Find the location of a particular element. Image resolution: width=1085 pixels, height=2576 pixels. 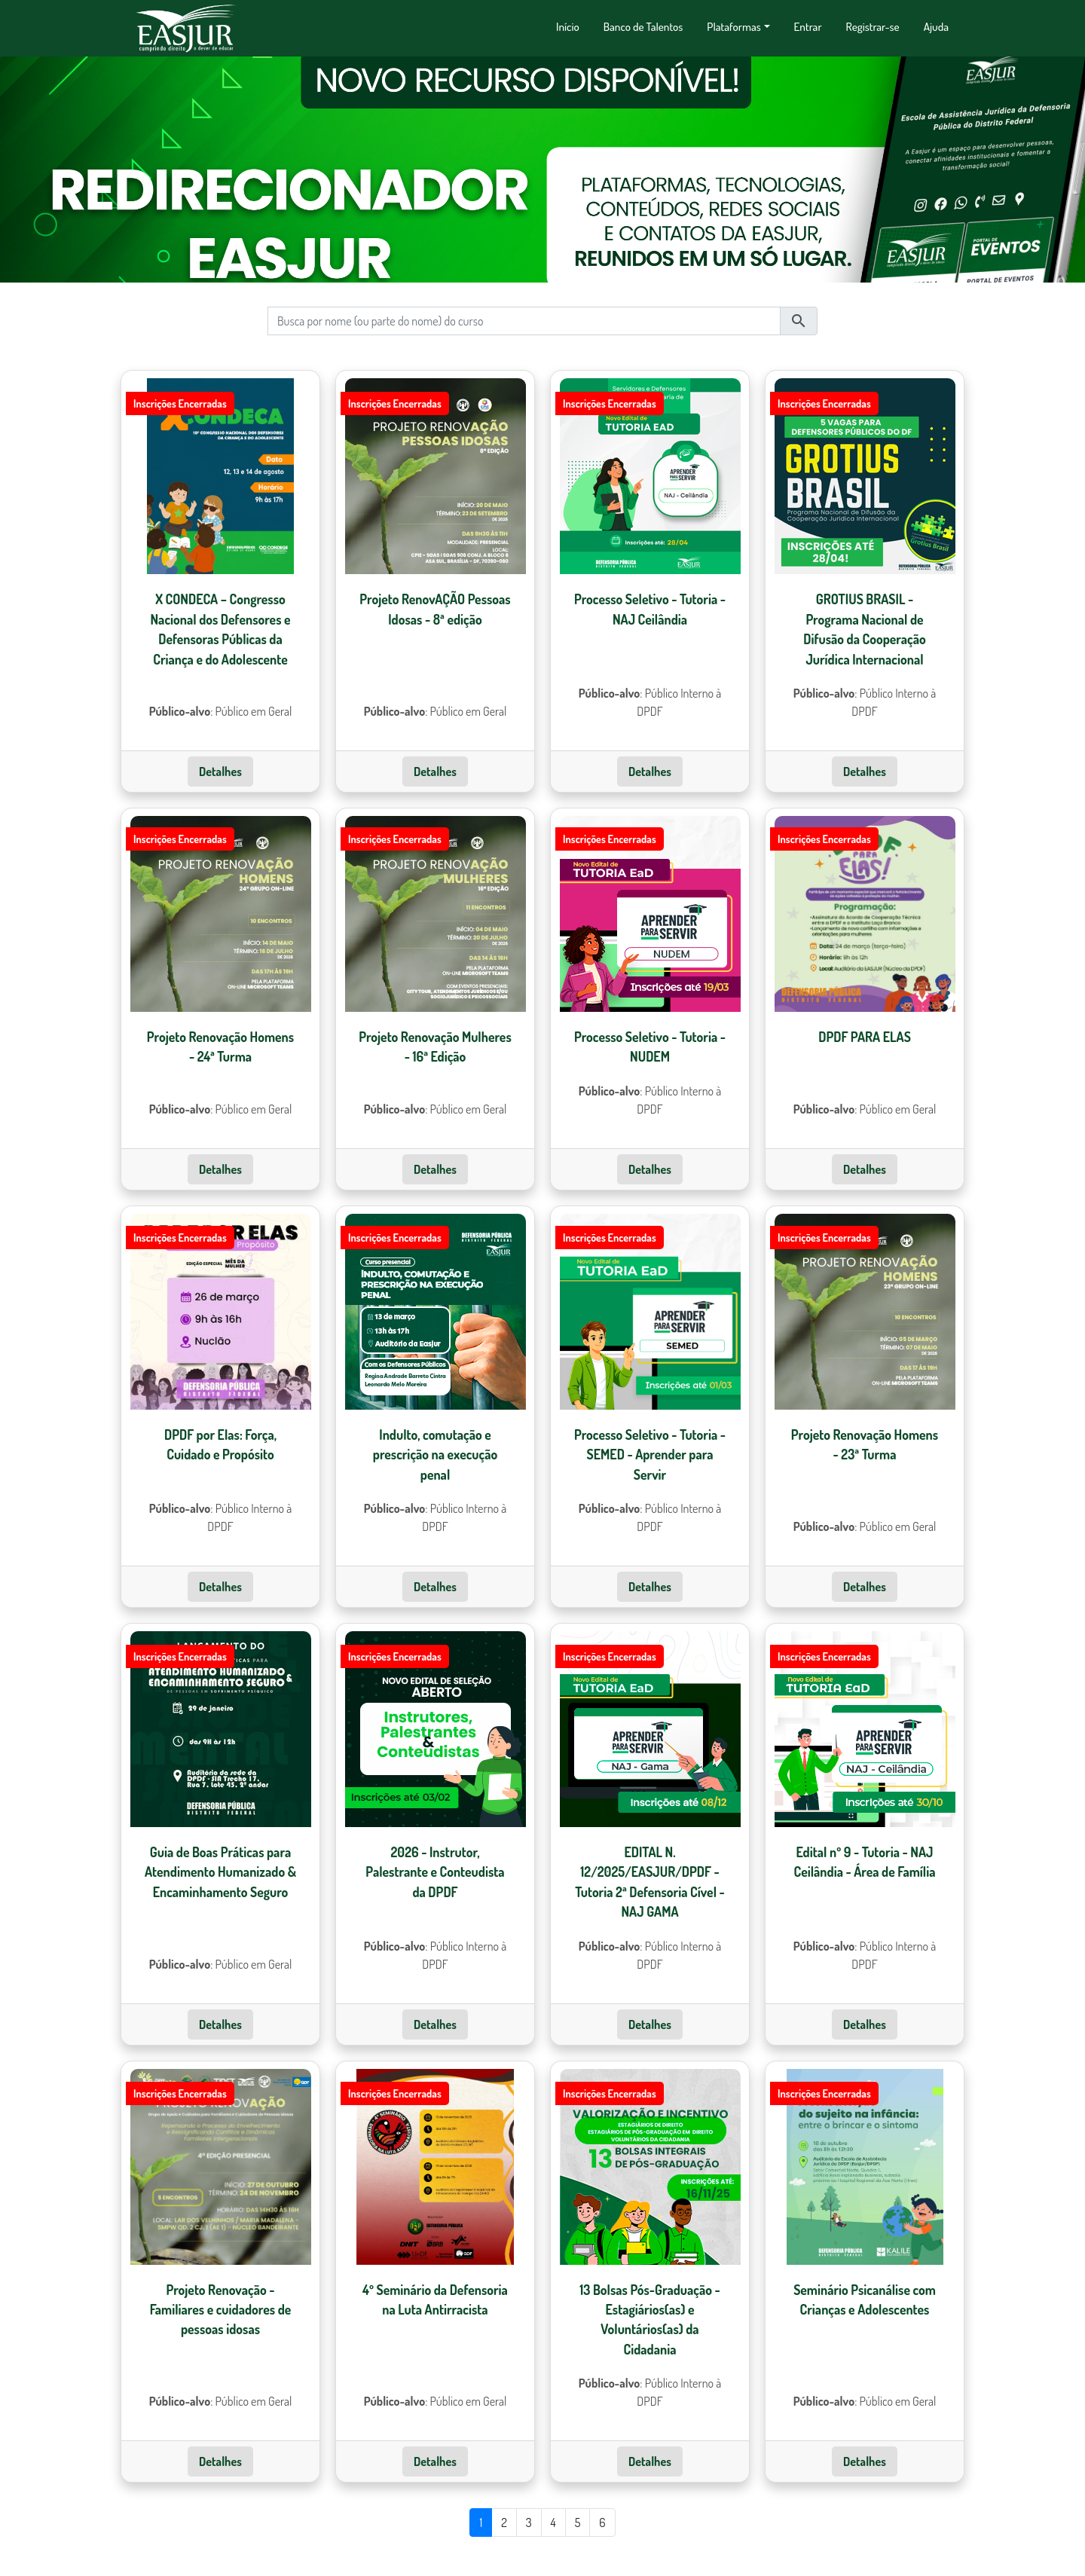

Banco de Talentos is located at coordinates (643, 26).